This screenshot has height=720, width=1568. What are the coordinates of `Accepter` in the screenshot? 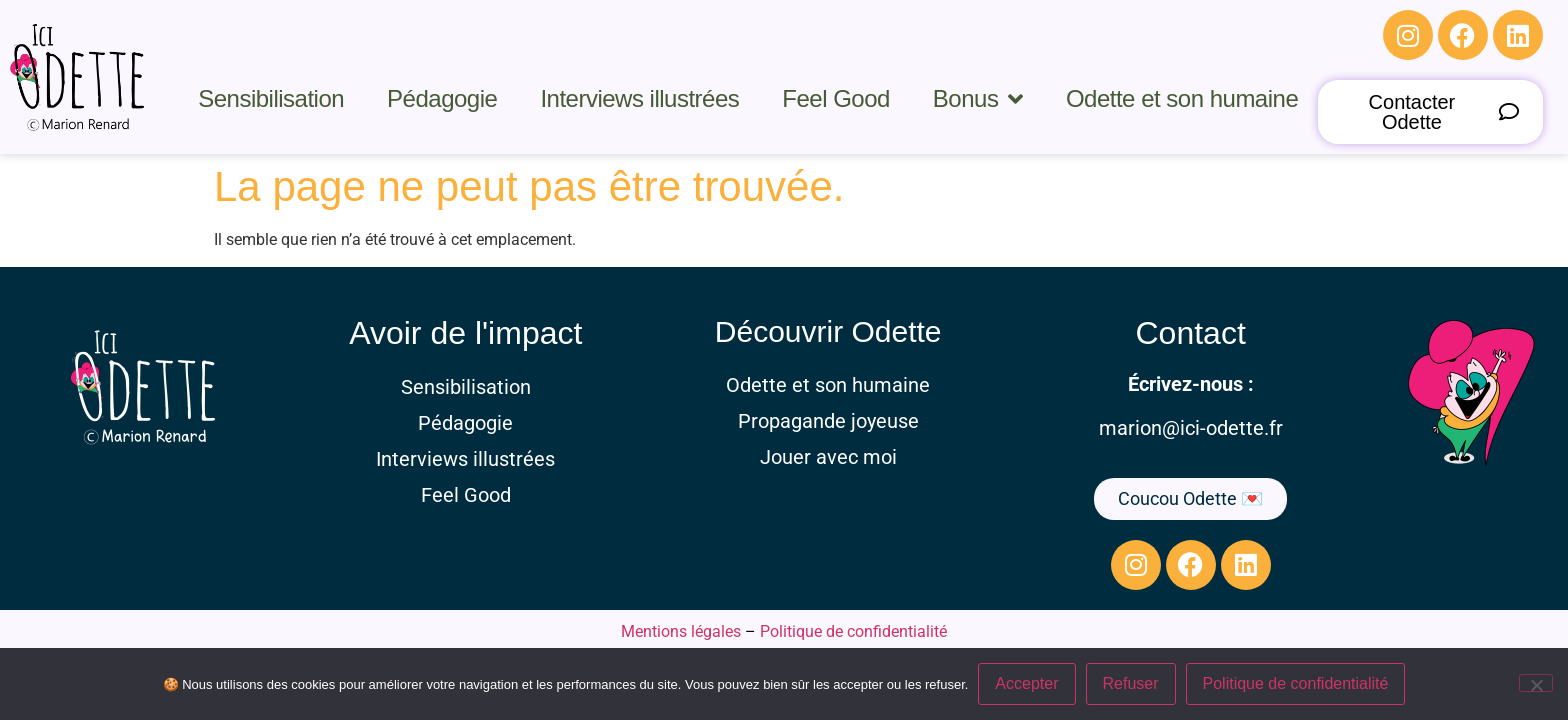 It's located at (1026, 683).